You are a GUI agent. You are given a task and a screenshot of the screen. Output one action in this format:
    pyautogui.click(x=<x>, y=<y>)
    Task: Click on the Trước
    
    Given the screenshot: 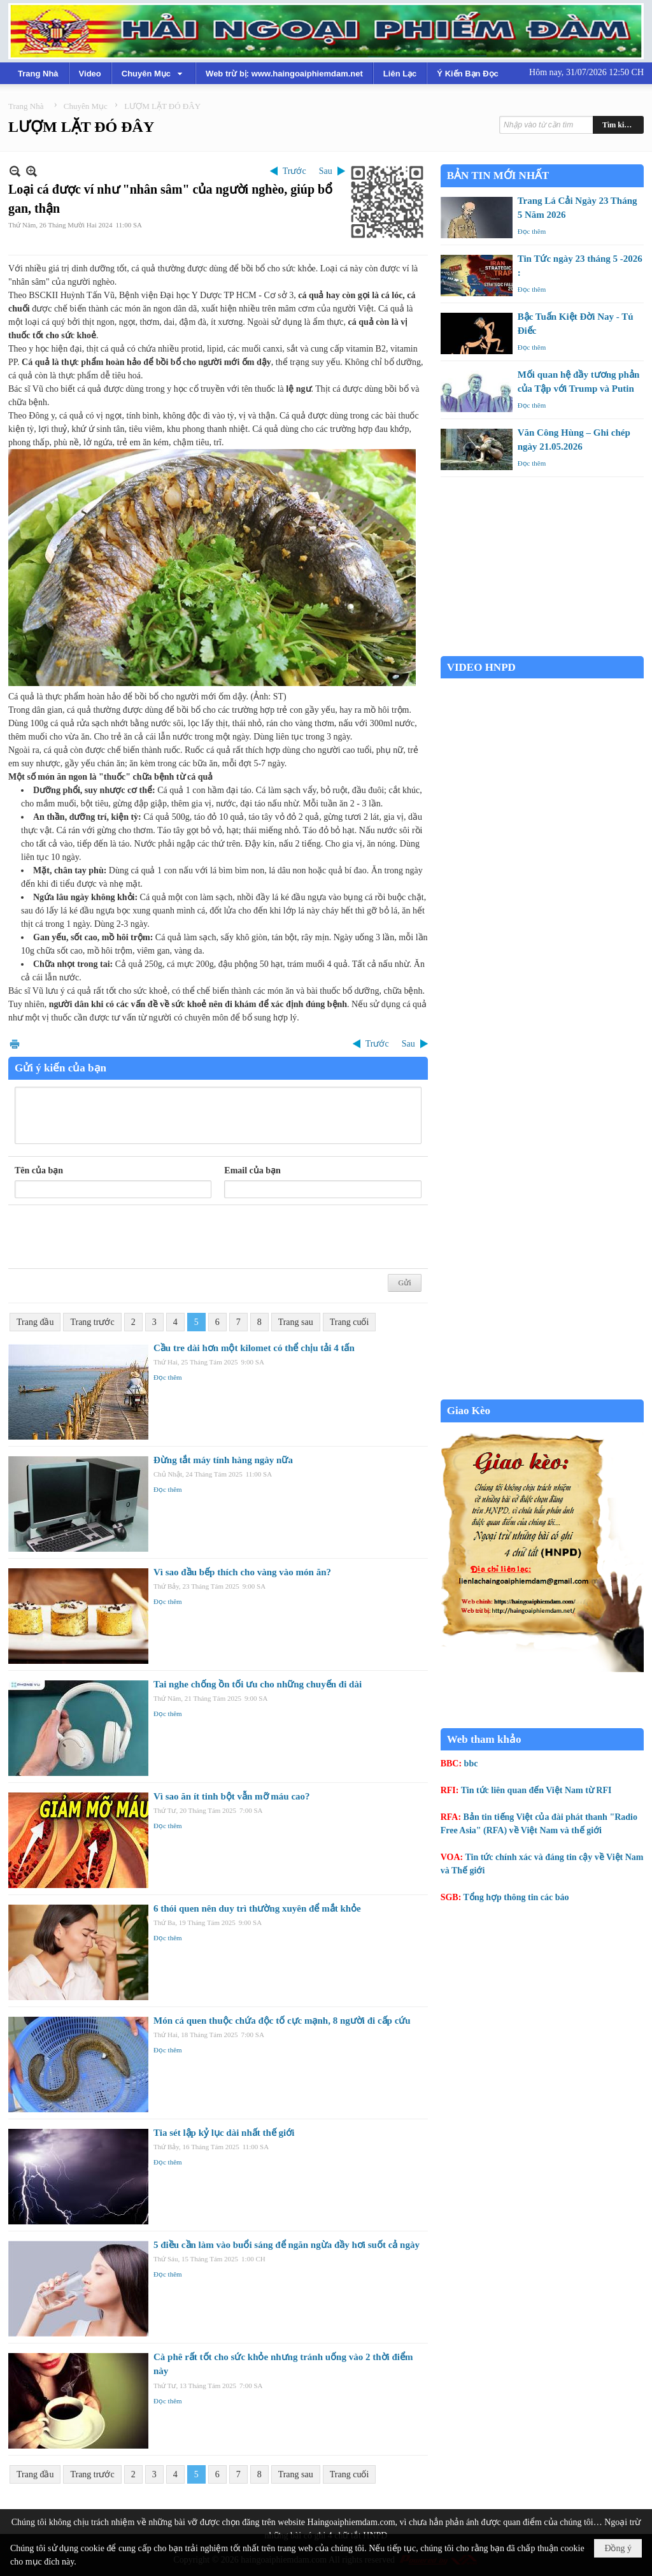 What is the action you would take?
    pyautogui.click(x=294, y=171)
    